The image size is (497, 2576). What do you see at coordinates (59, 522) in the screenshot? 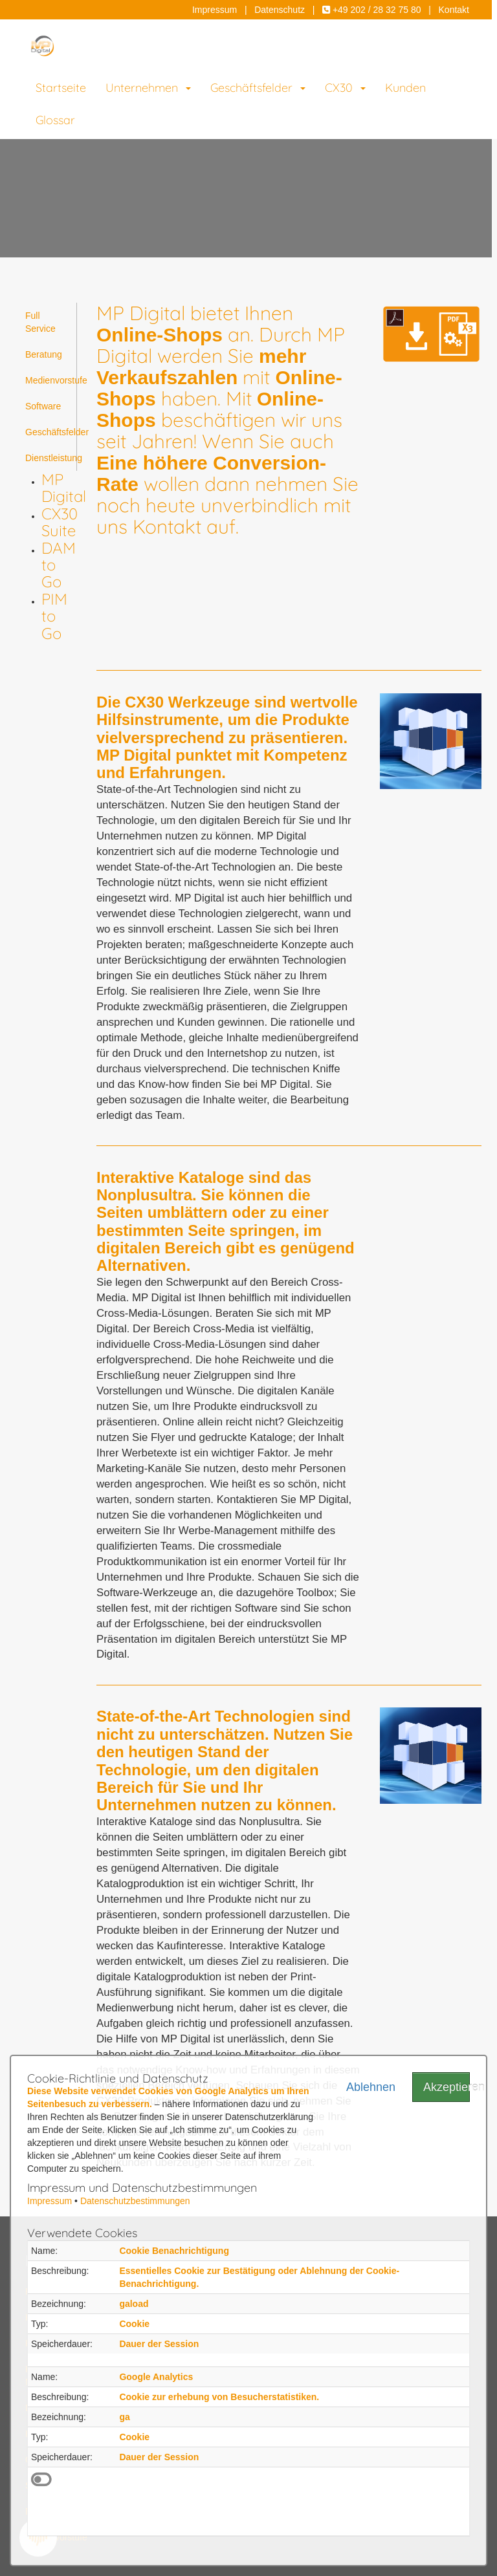
I see `CX30 Suite` at bounding box center [59, 522].